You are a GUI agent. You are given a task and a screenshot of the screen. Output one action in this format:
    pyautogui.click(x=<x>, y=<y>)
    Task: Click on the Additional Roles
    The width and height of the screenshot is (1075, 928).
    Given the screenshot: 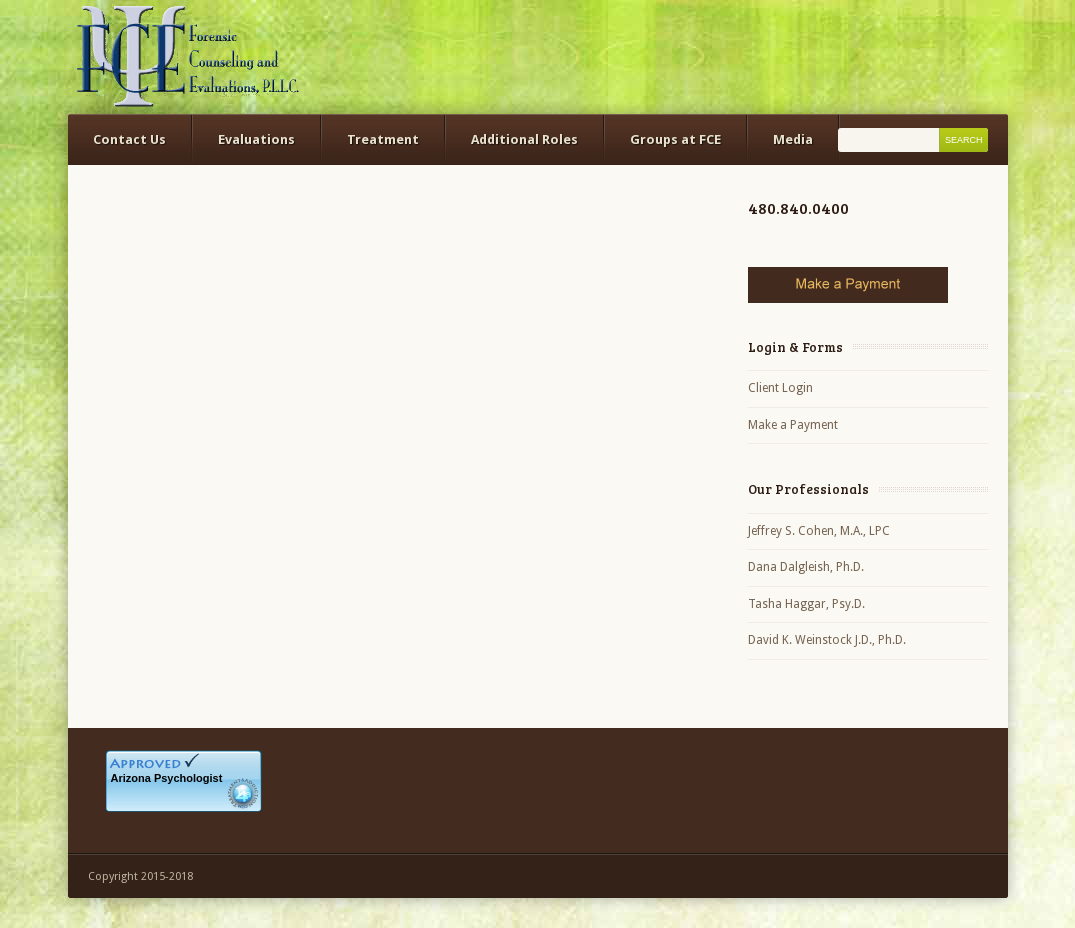 What is the action you would take?
    pyautogui.click(x=524, y=139)
    